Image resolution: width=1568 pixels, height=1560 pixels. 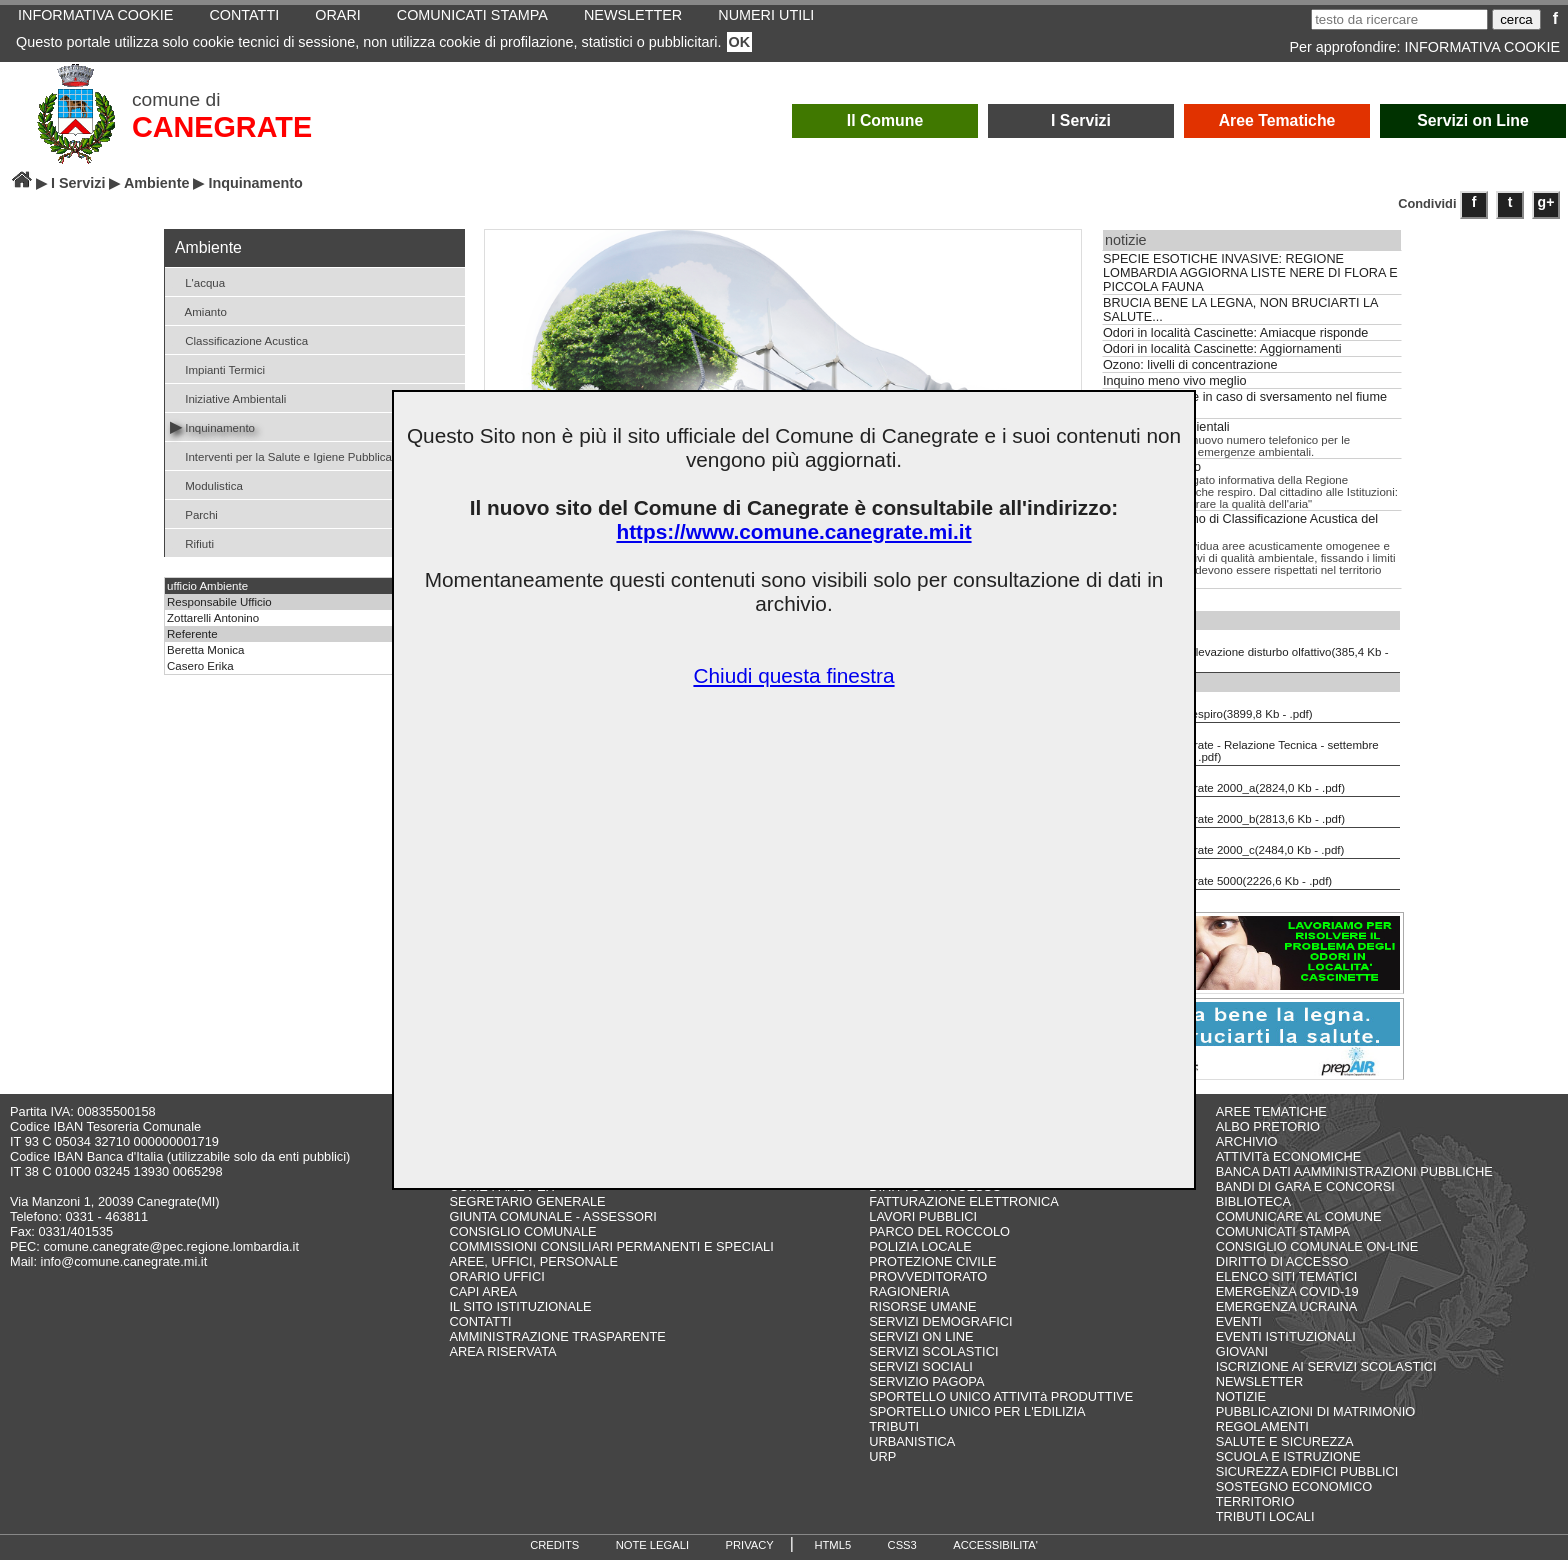 I want to click on SERVIZIO PAGOPA, so click(x=926, y=1381).